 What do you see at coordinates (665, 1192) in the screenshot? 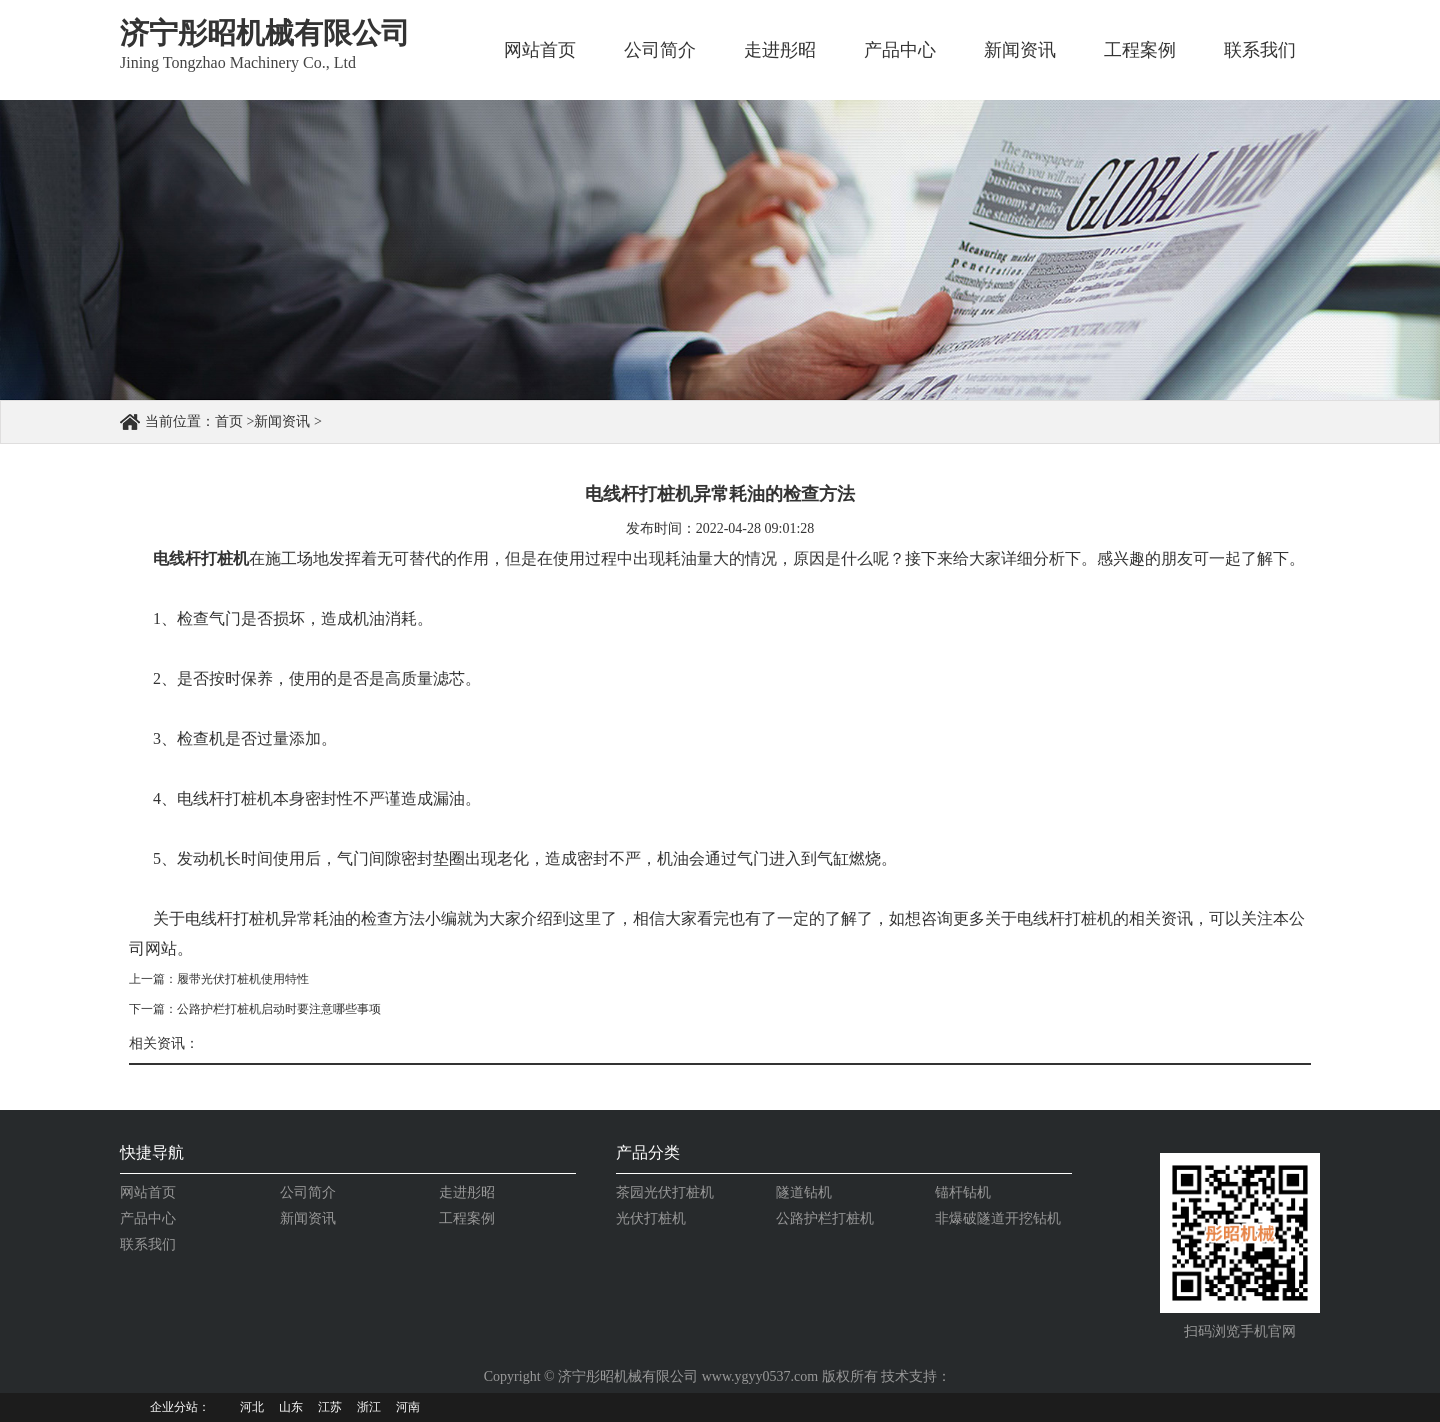
I see `茶园光伏打桩机` at bounding box center [665, 1192].